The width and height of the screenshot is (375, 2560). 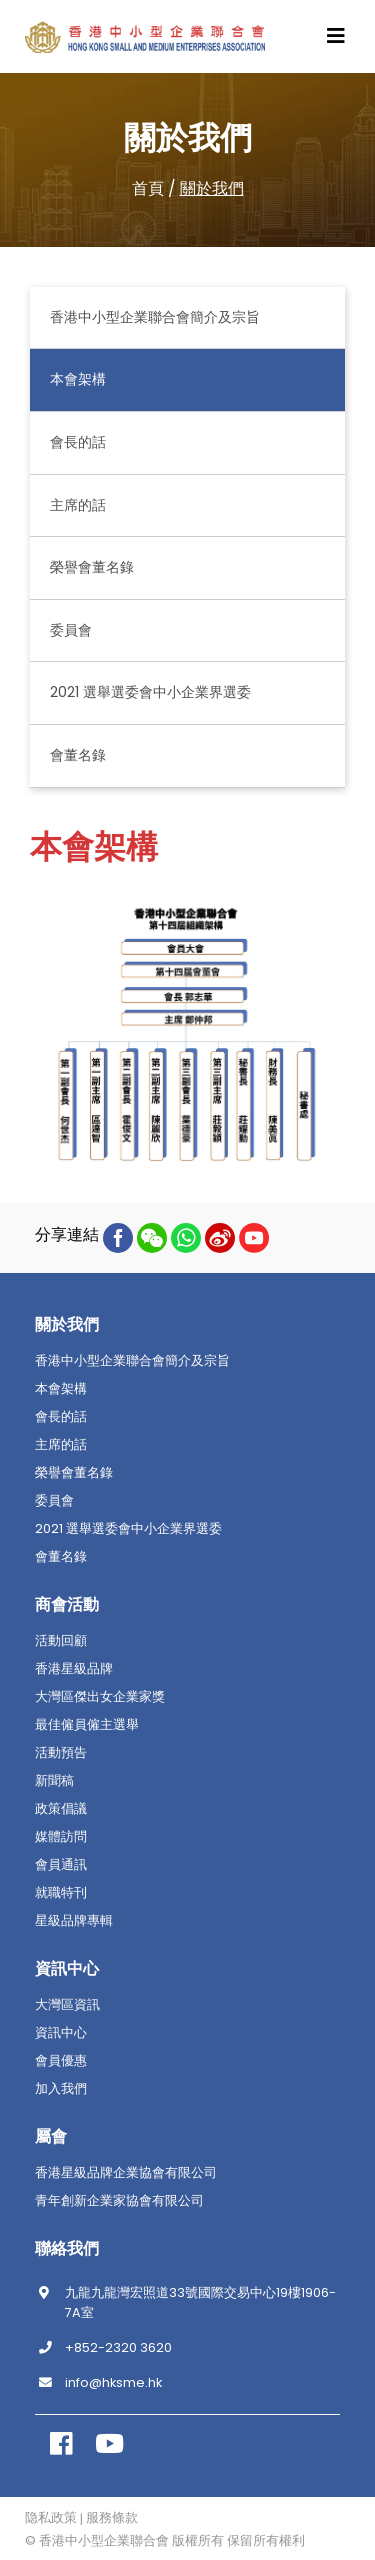 I want to click on 資訊中心, so click(x=61, y=2033).